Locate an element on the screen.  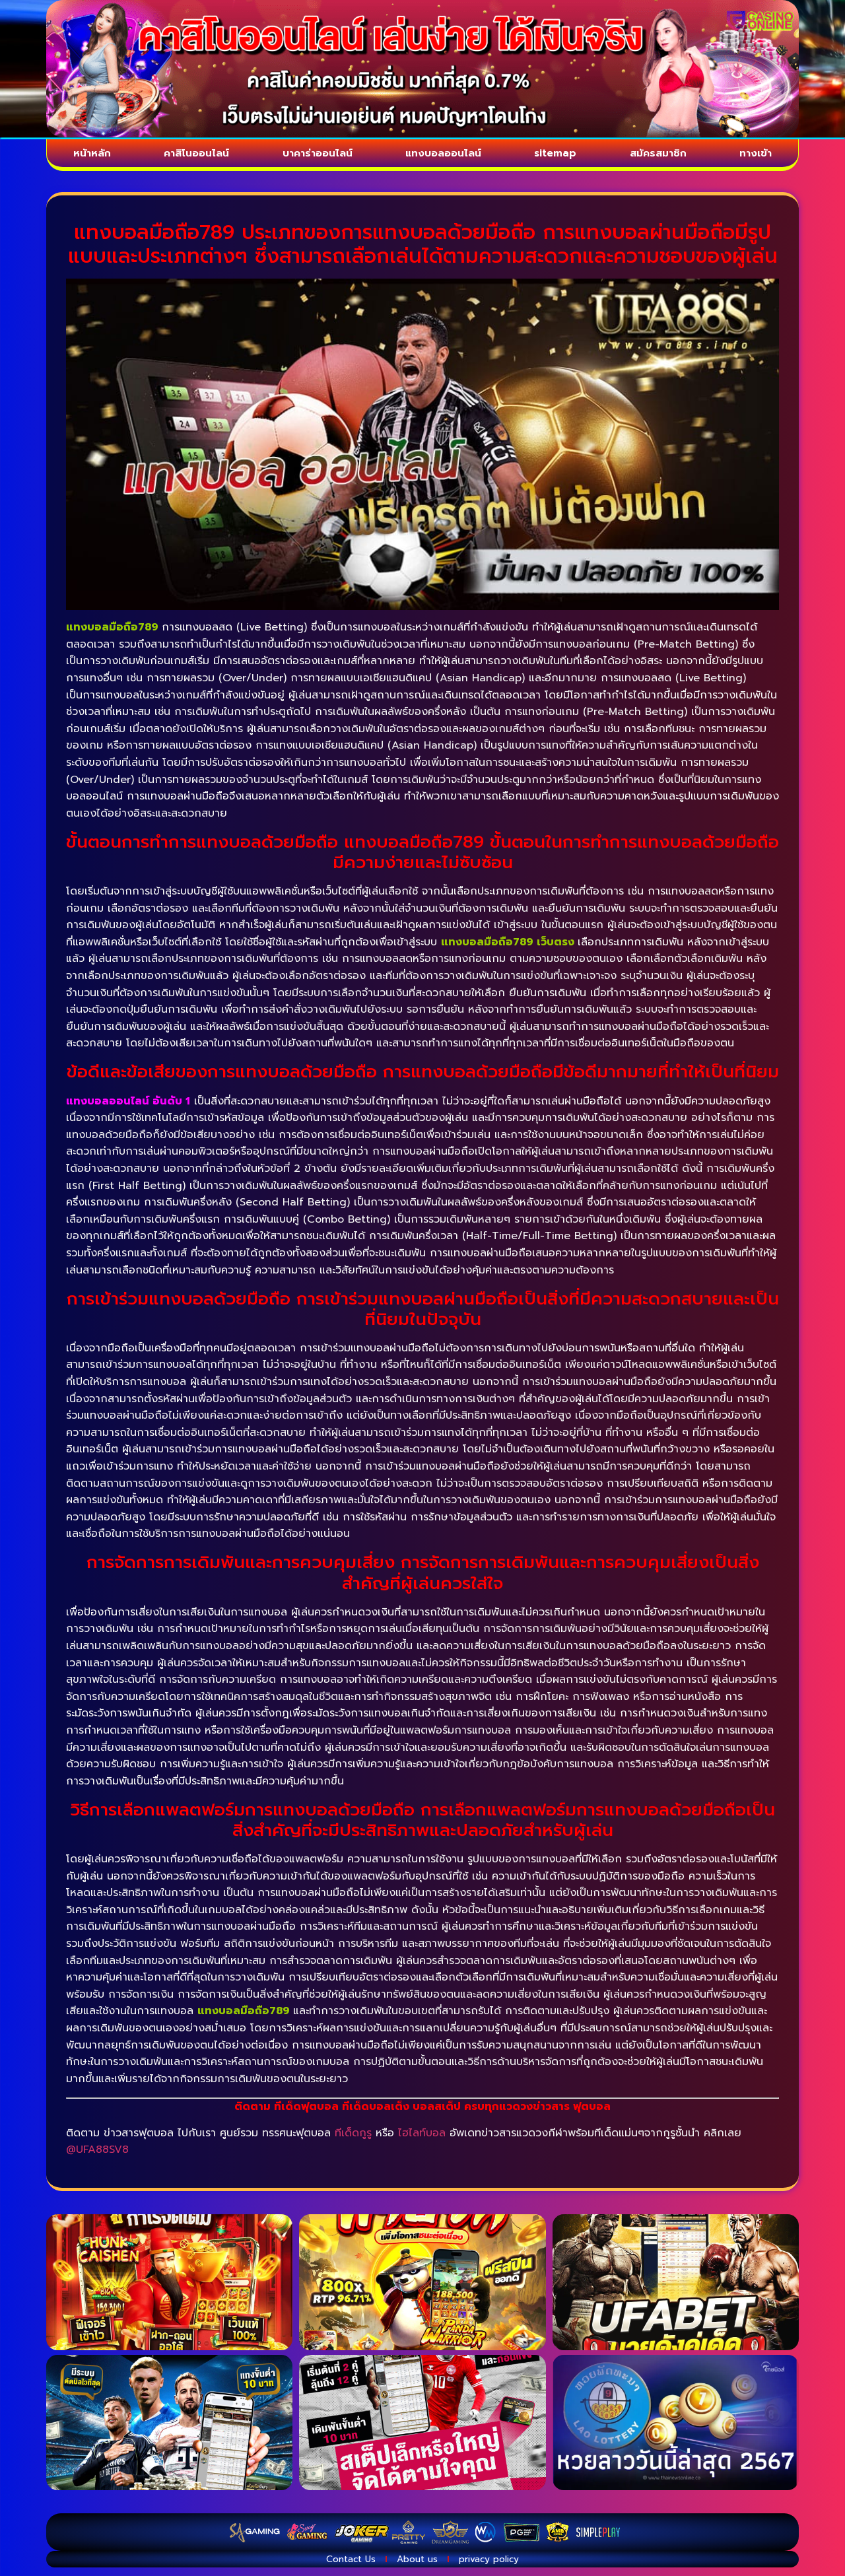
ทีเด็ดกูรู is located at coordinates (353, 2138).